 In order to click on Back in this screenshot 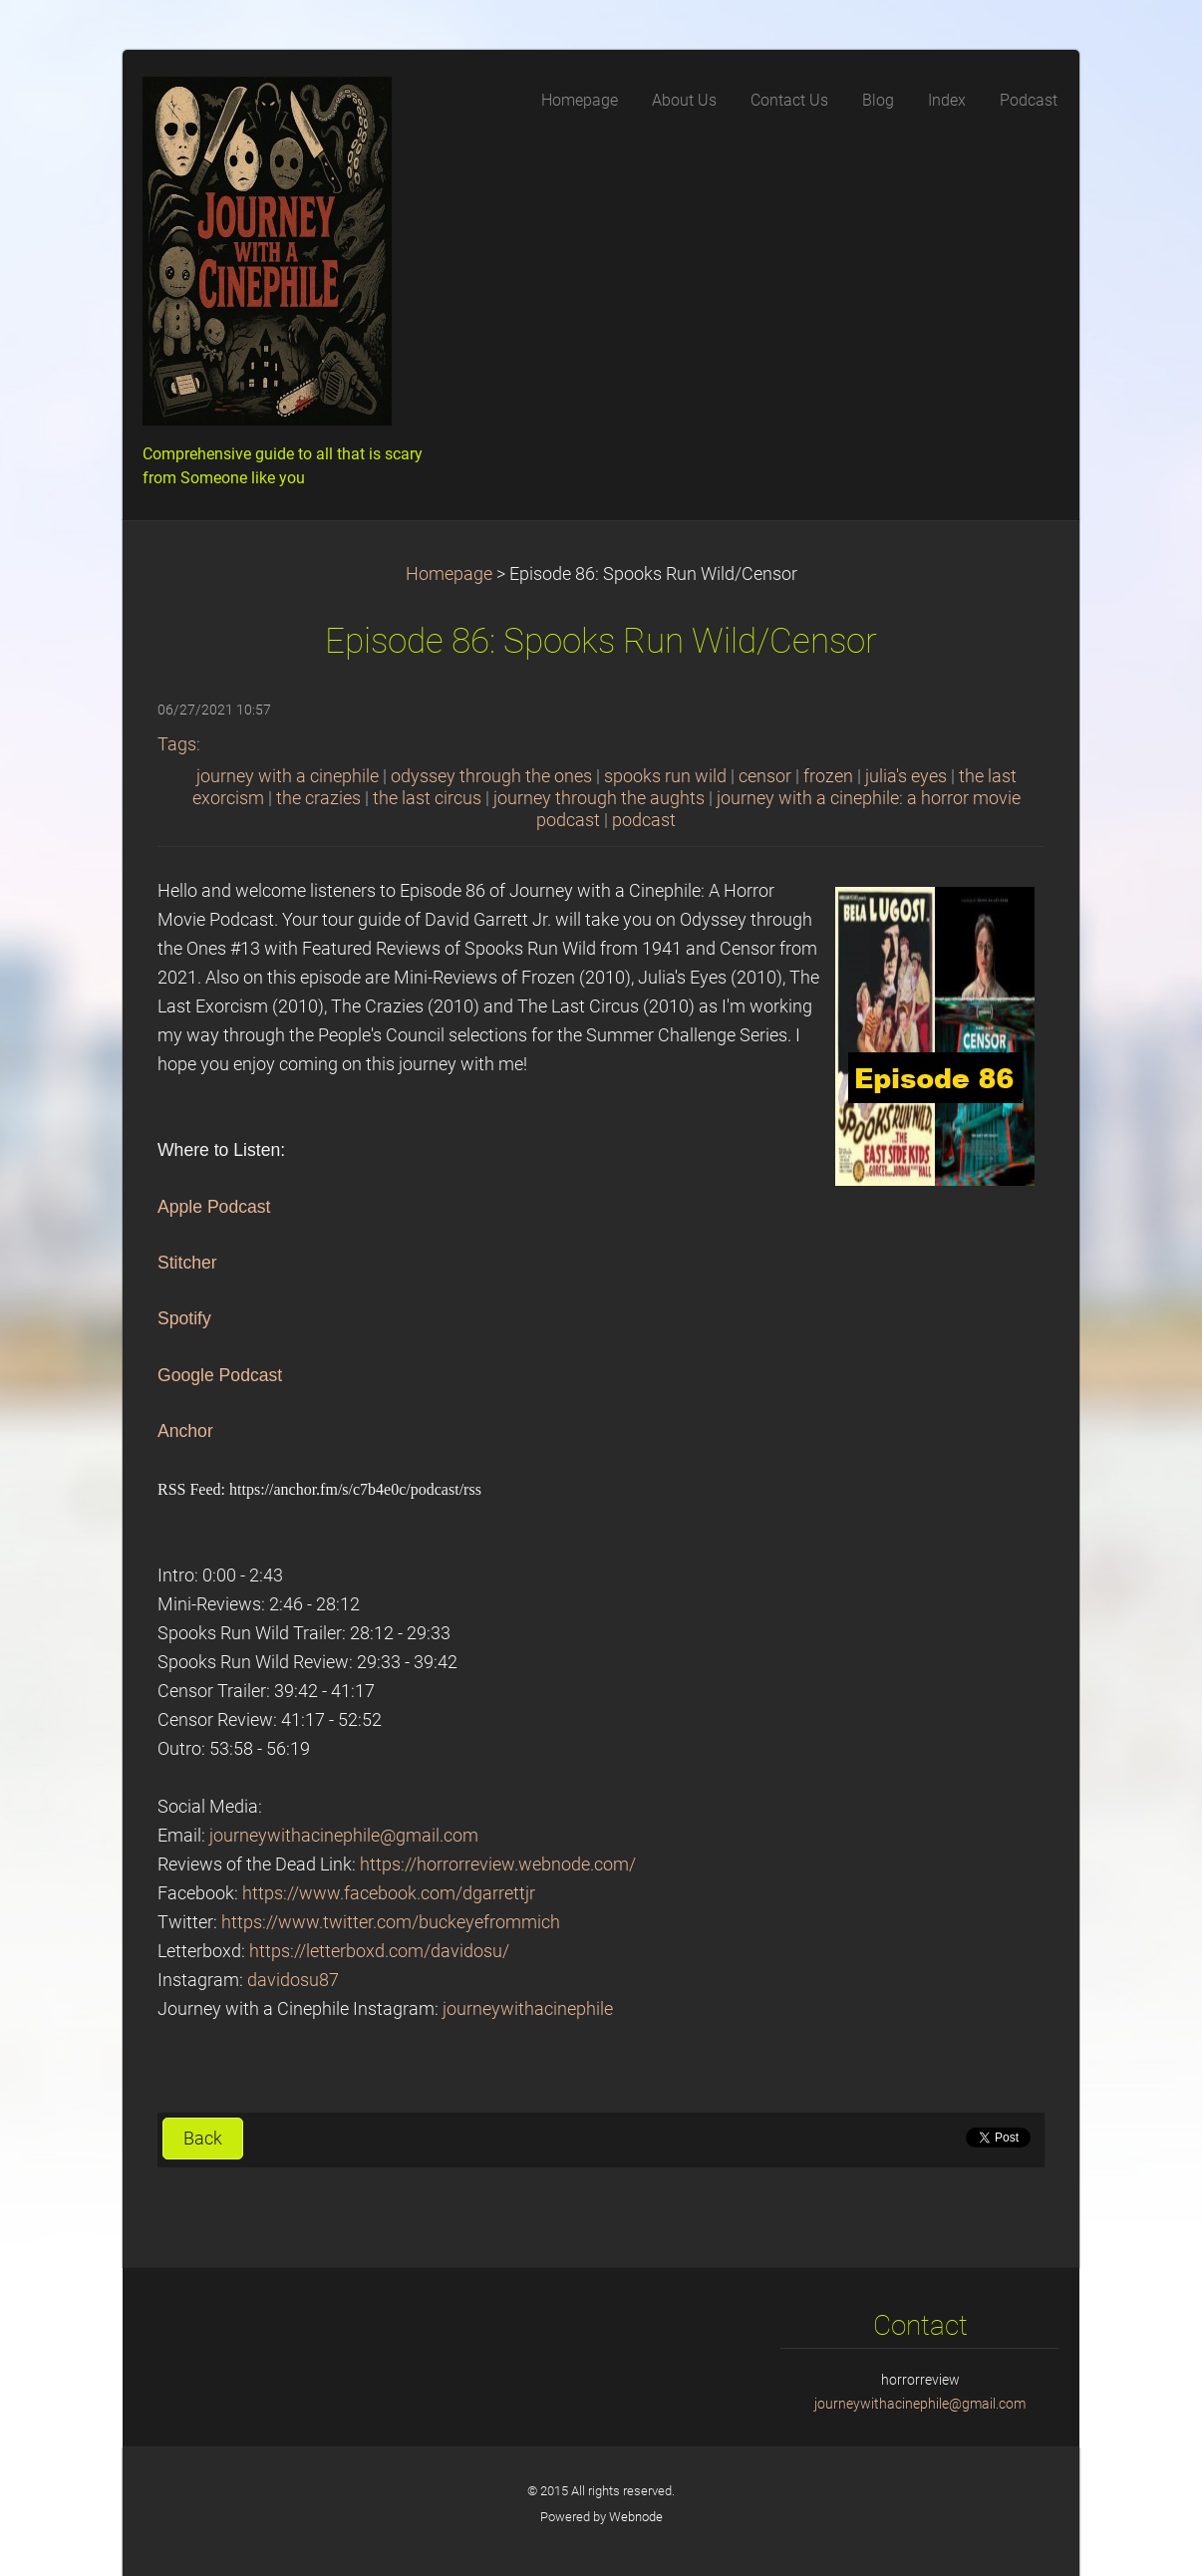, I will do `click(202, 2138)`.